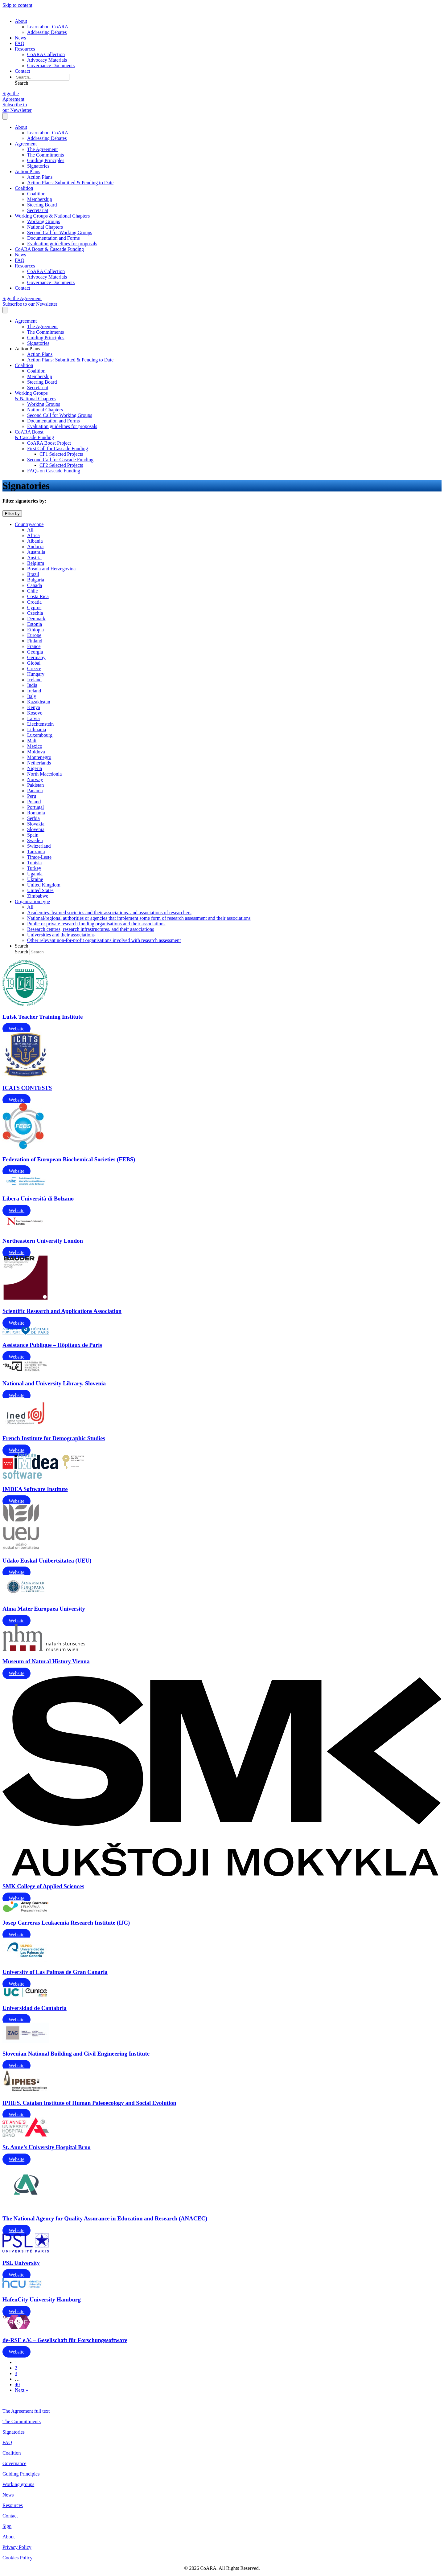 The width and height of the screenshot is (444, 2576). Describe the element at coordinates (42, 1240) in the screenshot. I see `Northeastern University London` at that location.